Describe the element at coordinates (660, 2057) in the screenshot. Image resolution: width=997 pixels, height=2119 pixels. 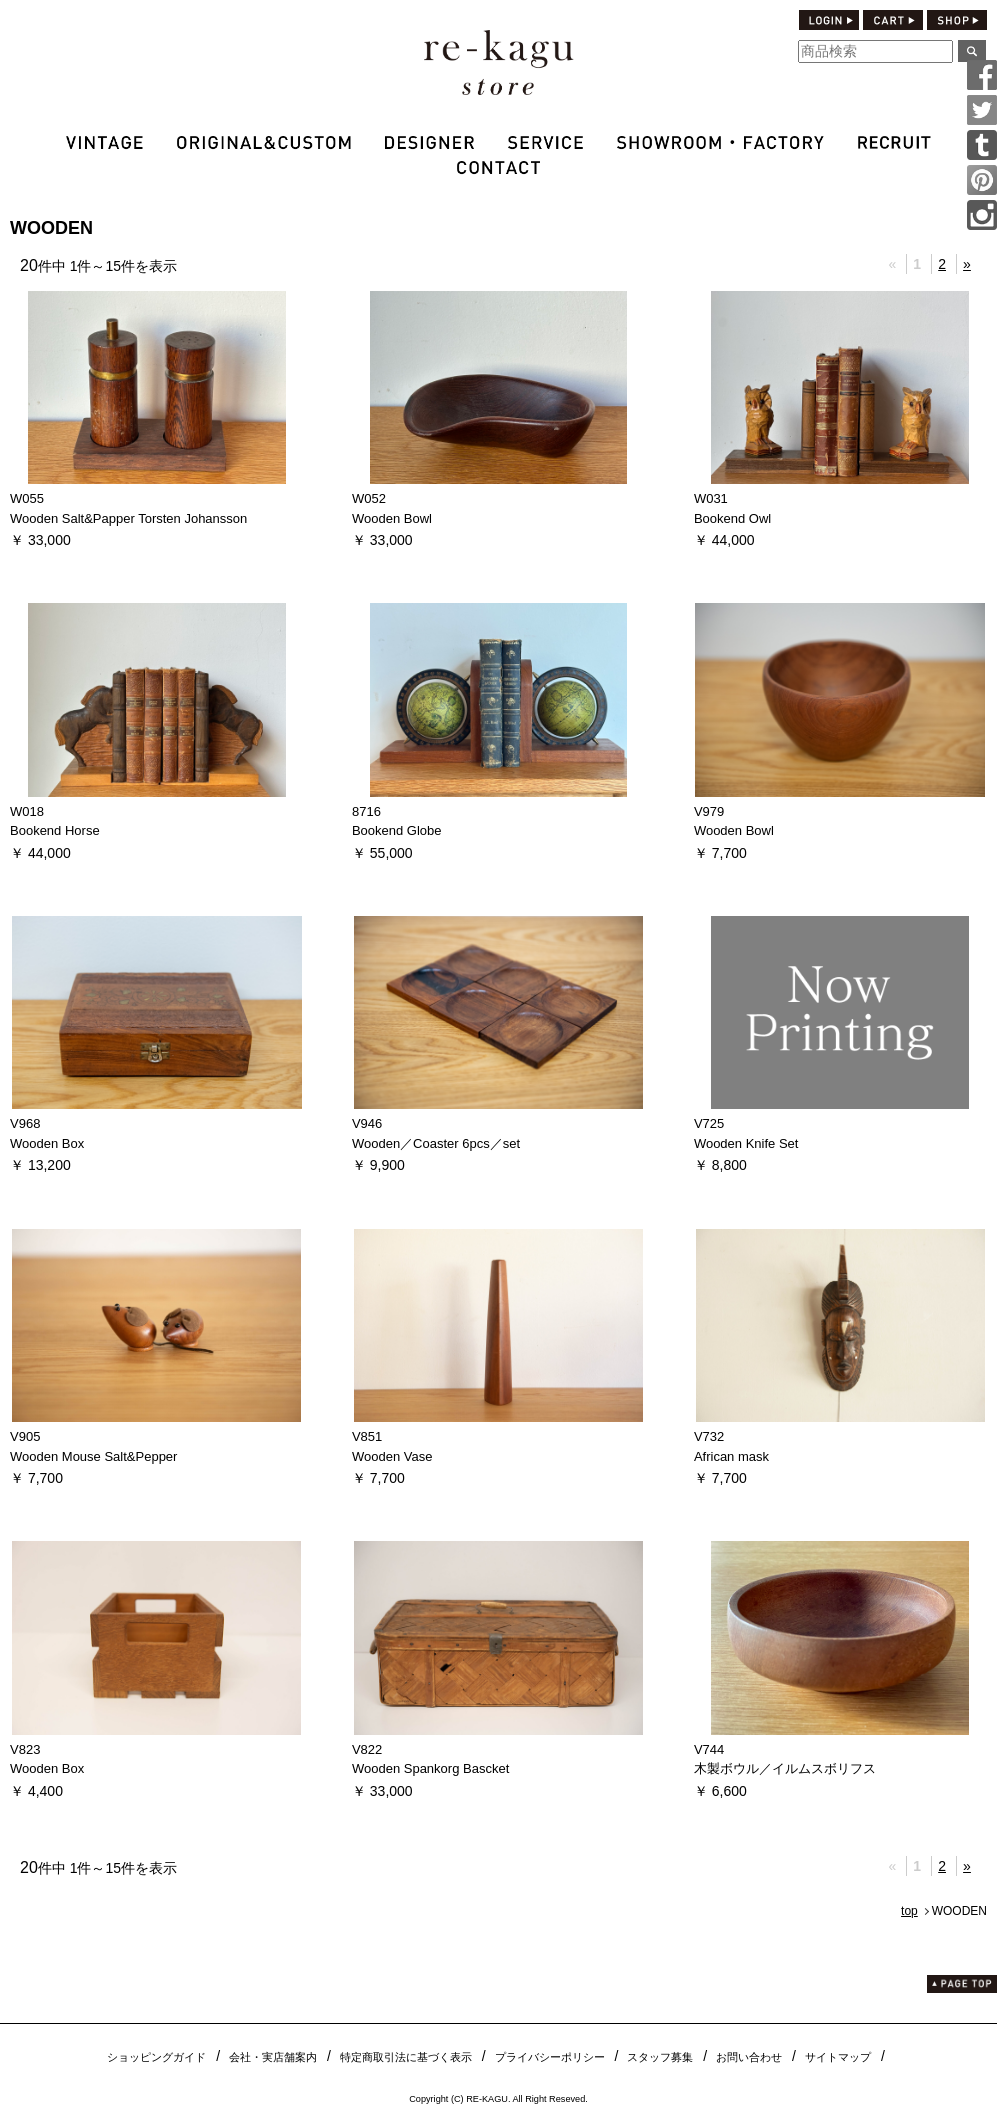
I see `スタッフ募集` at that location.